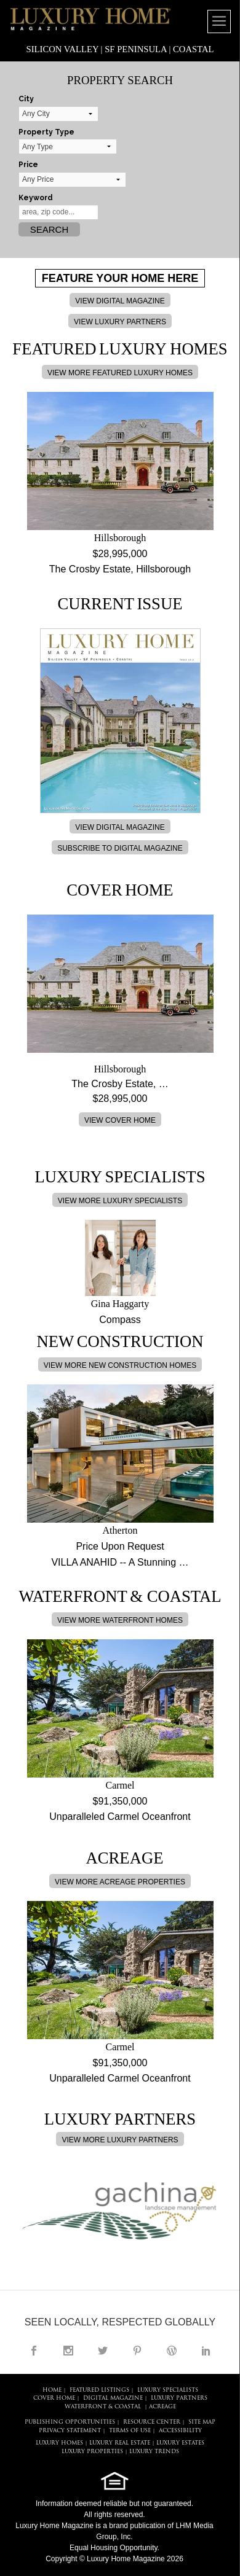 The height and width of the screenshot is (2576, 240). I want to click on LUXURY HOMES, so click(59, 2443).